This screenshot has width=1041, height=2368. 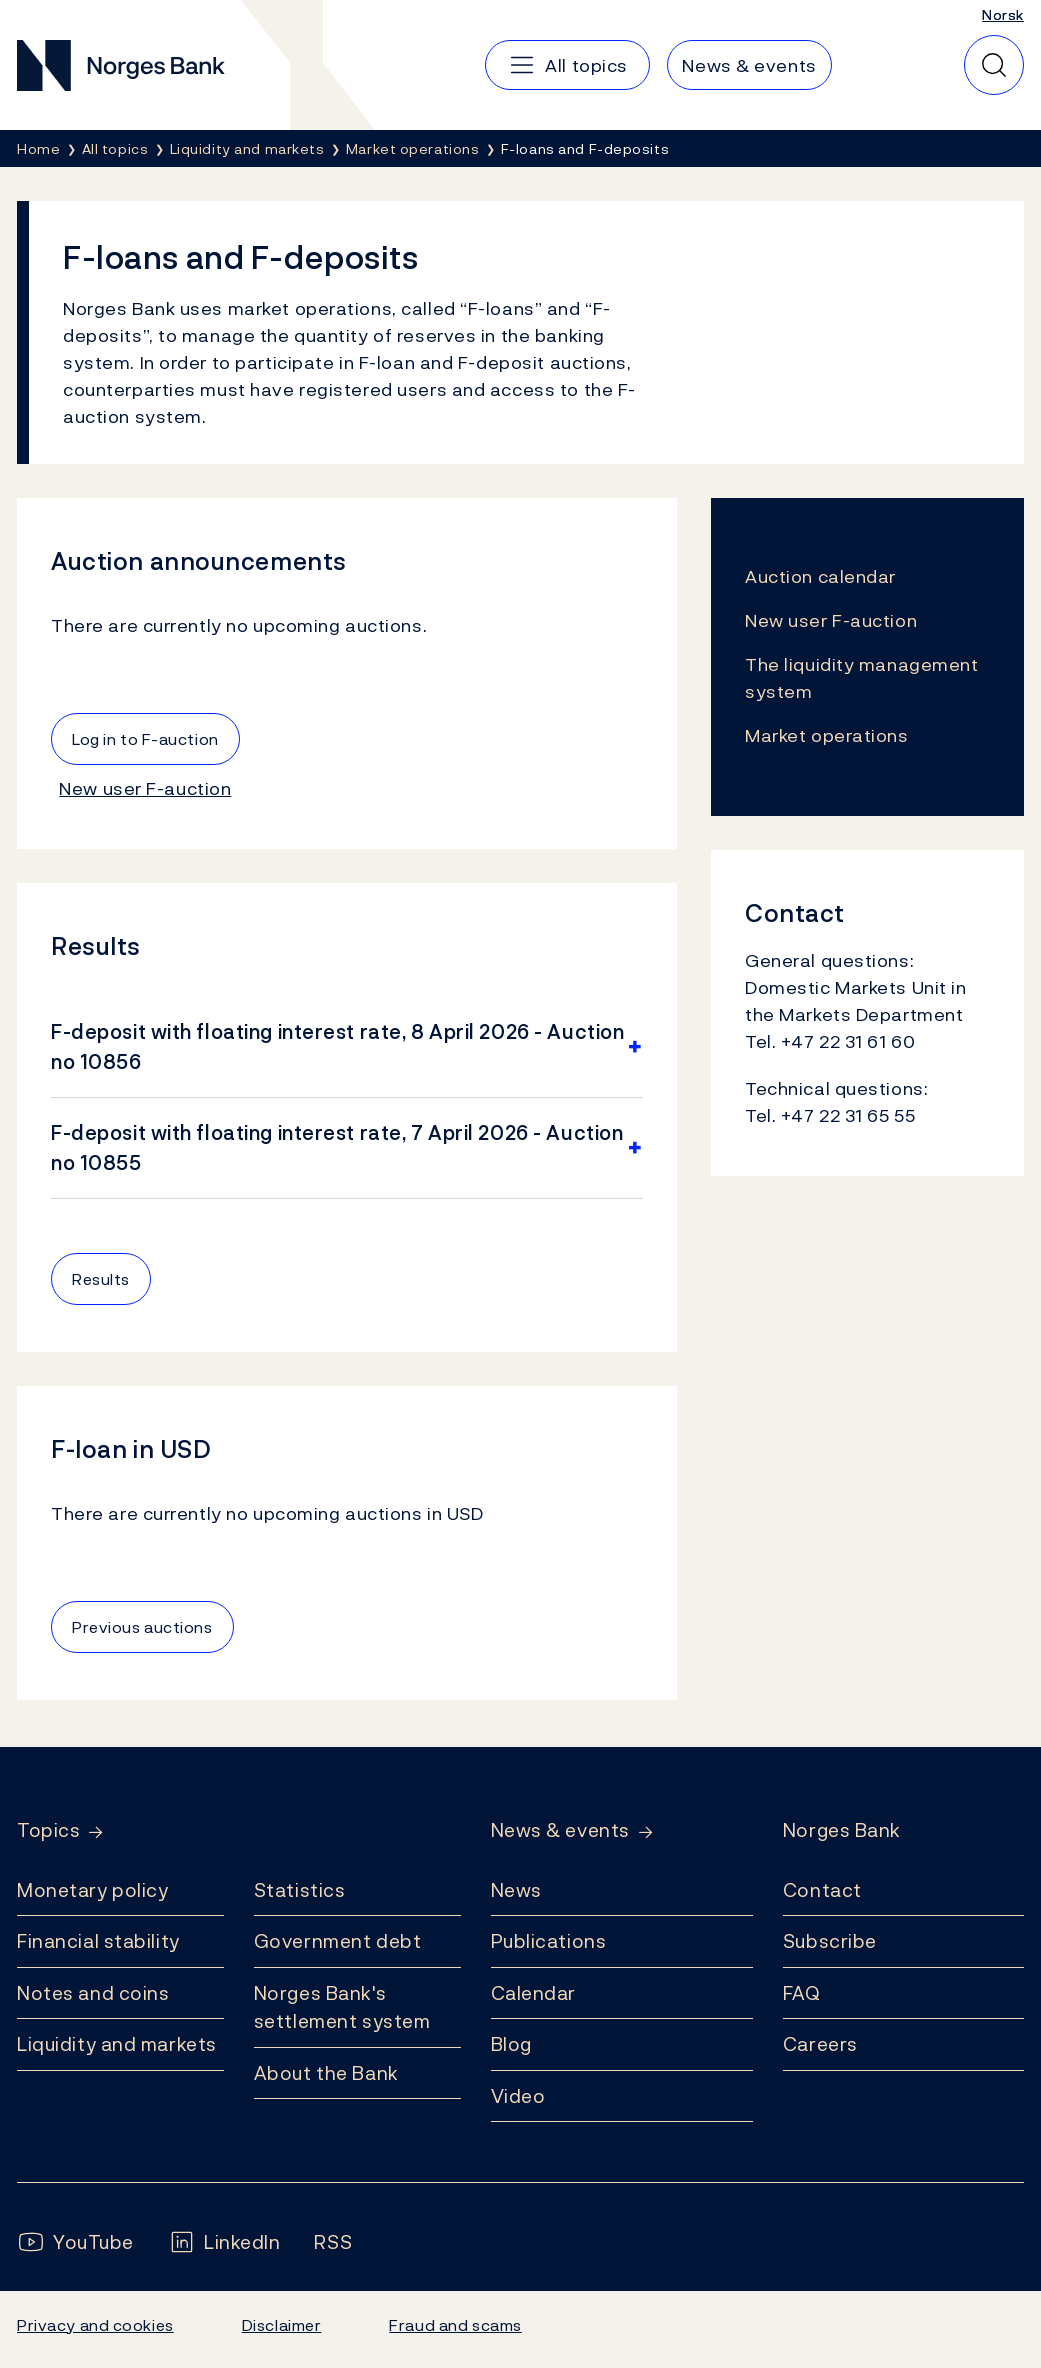 What do you see at coordinates (802, 1993) in the screenshot?
I see `FAQ` at bounding box center [802, 1993].